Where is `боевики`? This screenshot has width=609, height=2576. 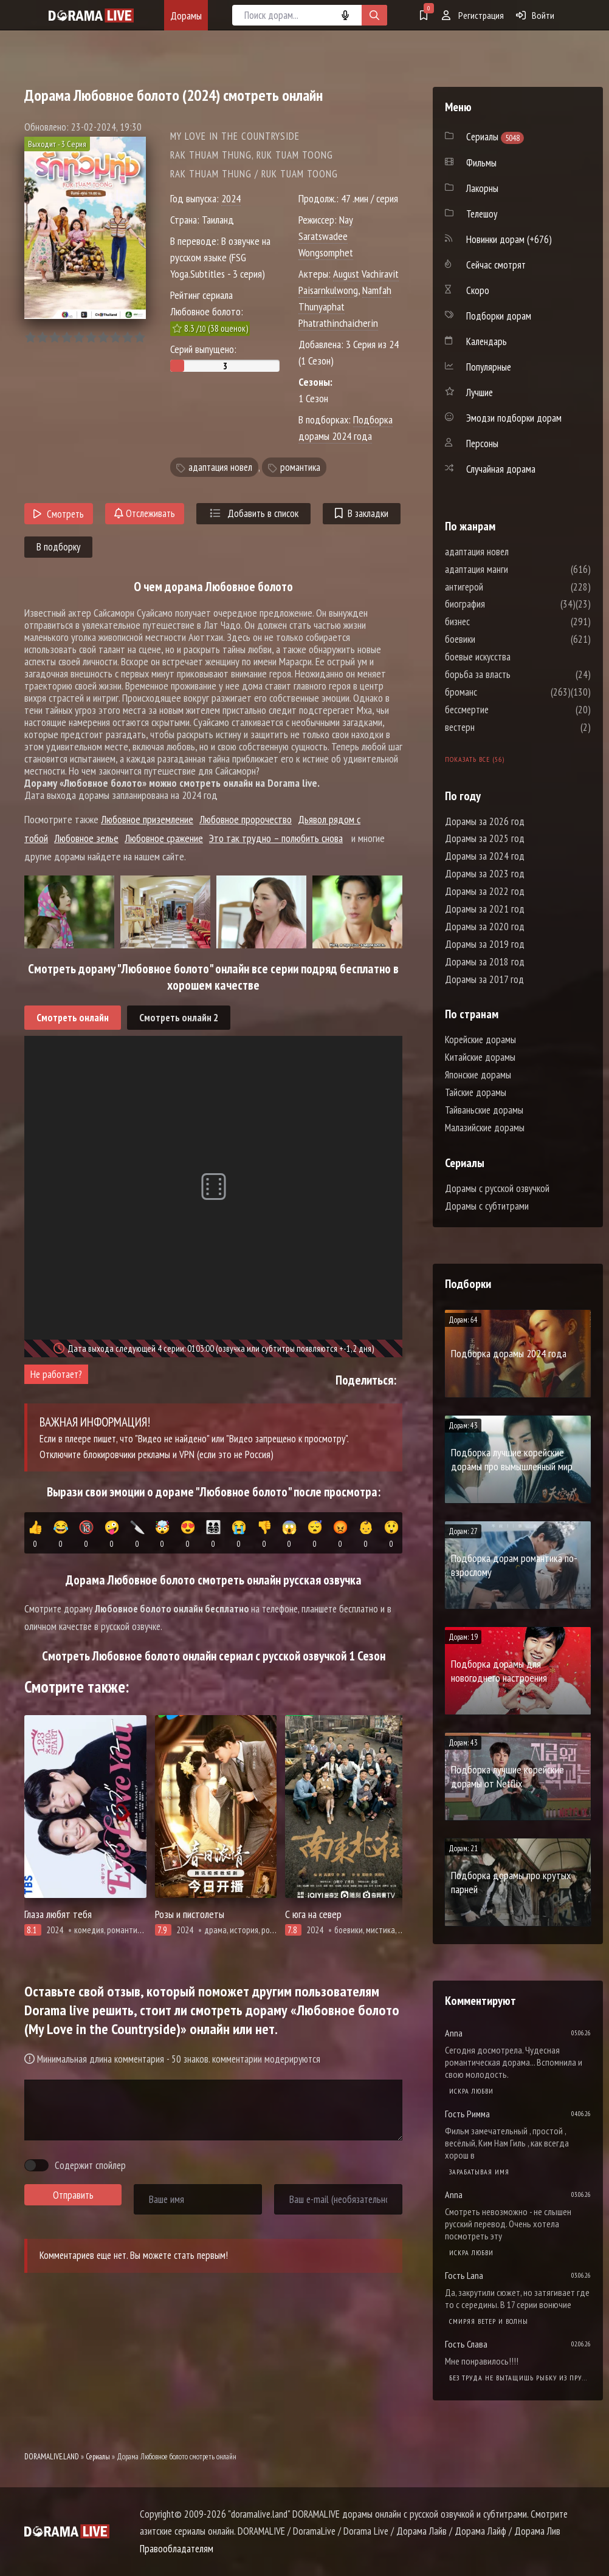
боевики is located at coordinates (496, 639).